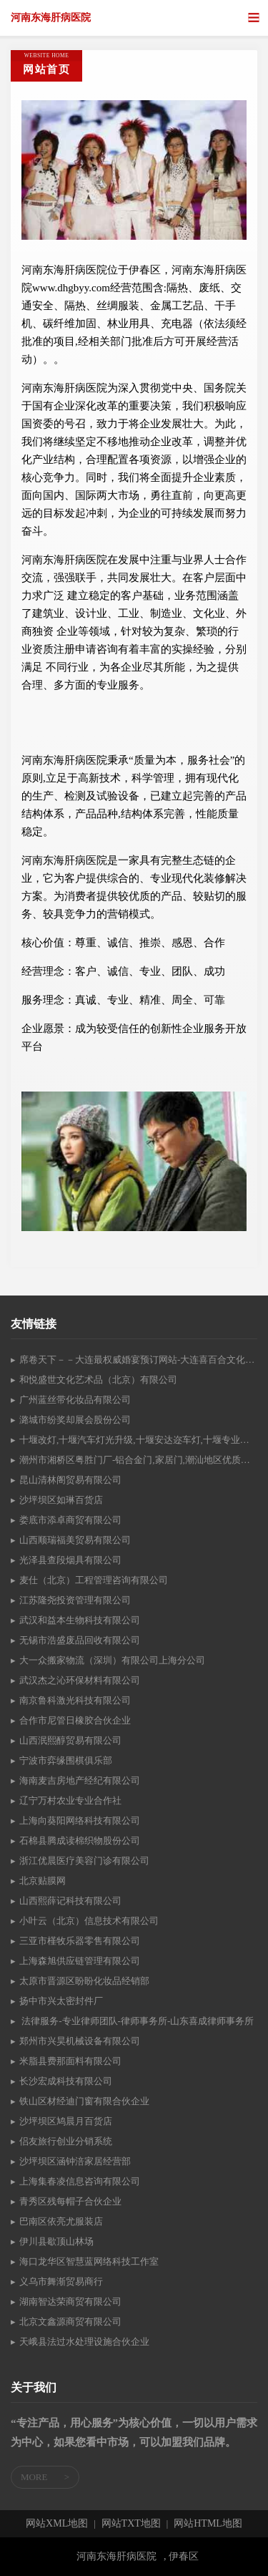 Image resolution: width=268 pixels, height=2576 pixels. Describe the element at coordinates (79, 1960) in the screenshot. I see `上海森旭供应链管理有限公司` at that location.